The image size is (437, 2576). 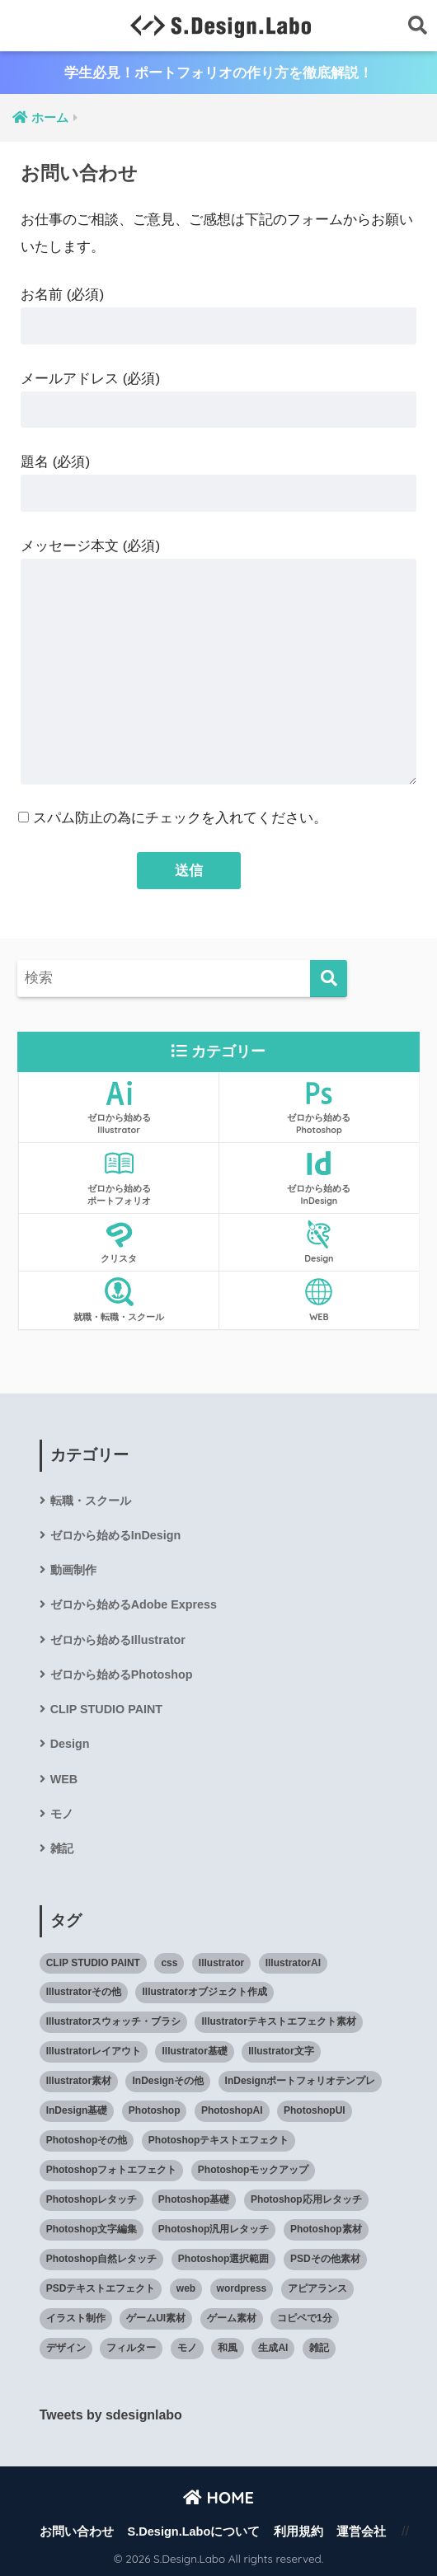 What do you see at coordinates (92, 2229) in the screenshot?
I see `Photoshop文字編集 [Photoshop文字編集 (13個の項目)]` at bounding box center [92, 2229].